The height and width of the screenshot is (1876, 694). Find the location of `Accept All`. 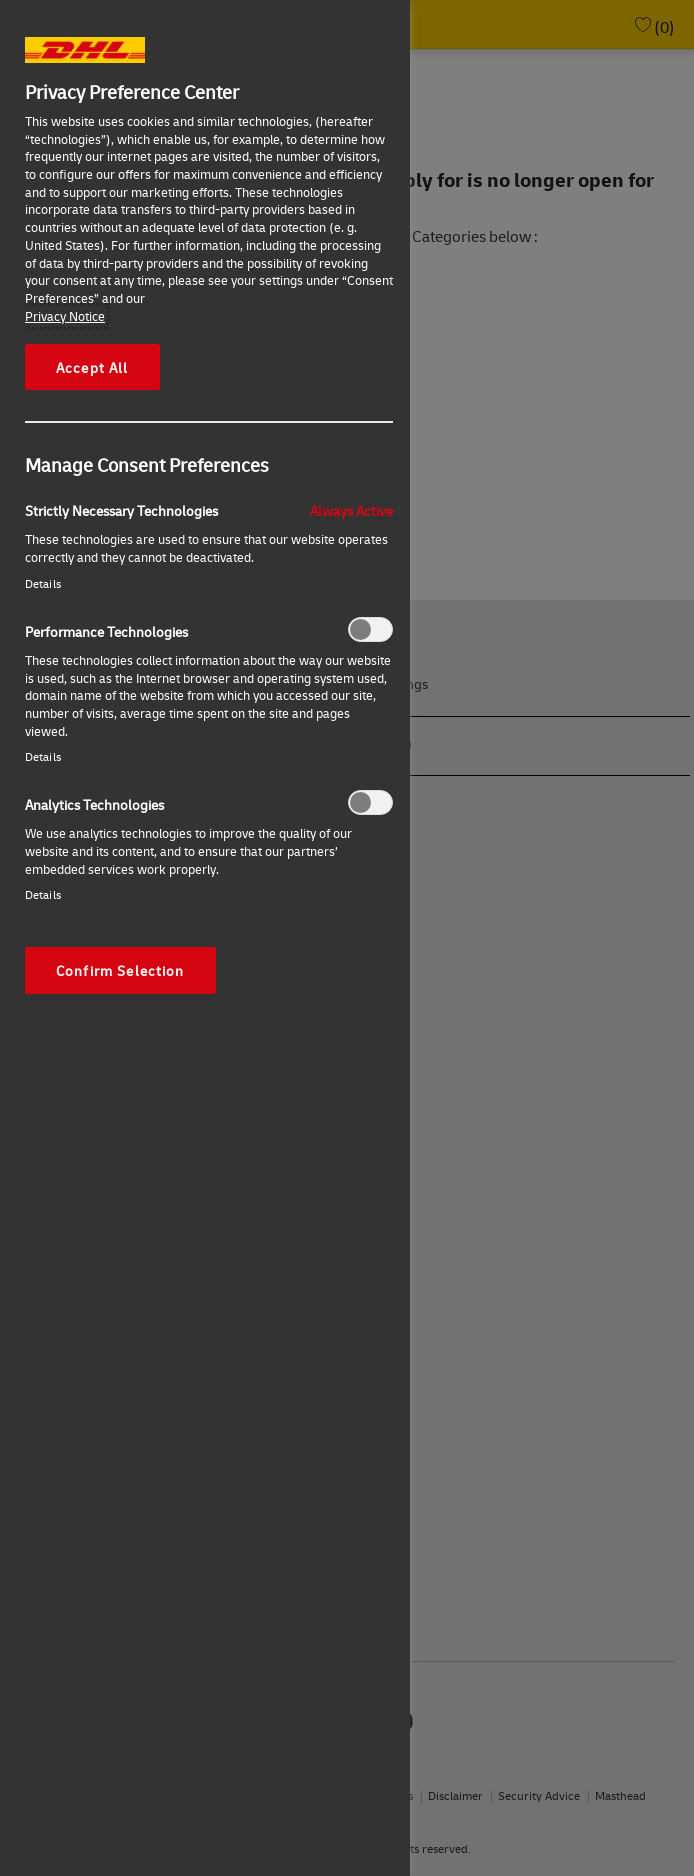

Accept All is located at coordinates (92, 367).